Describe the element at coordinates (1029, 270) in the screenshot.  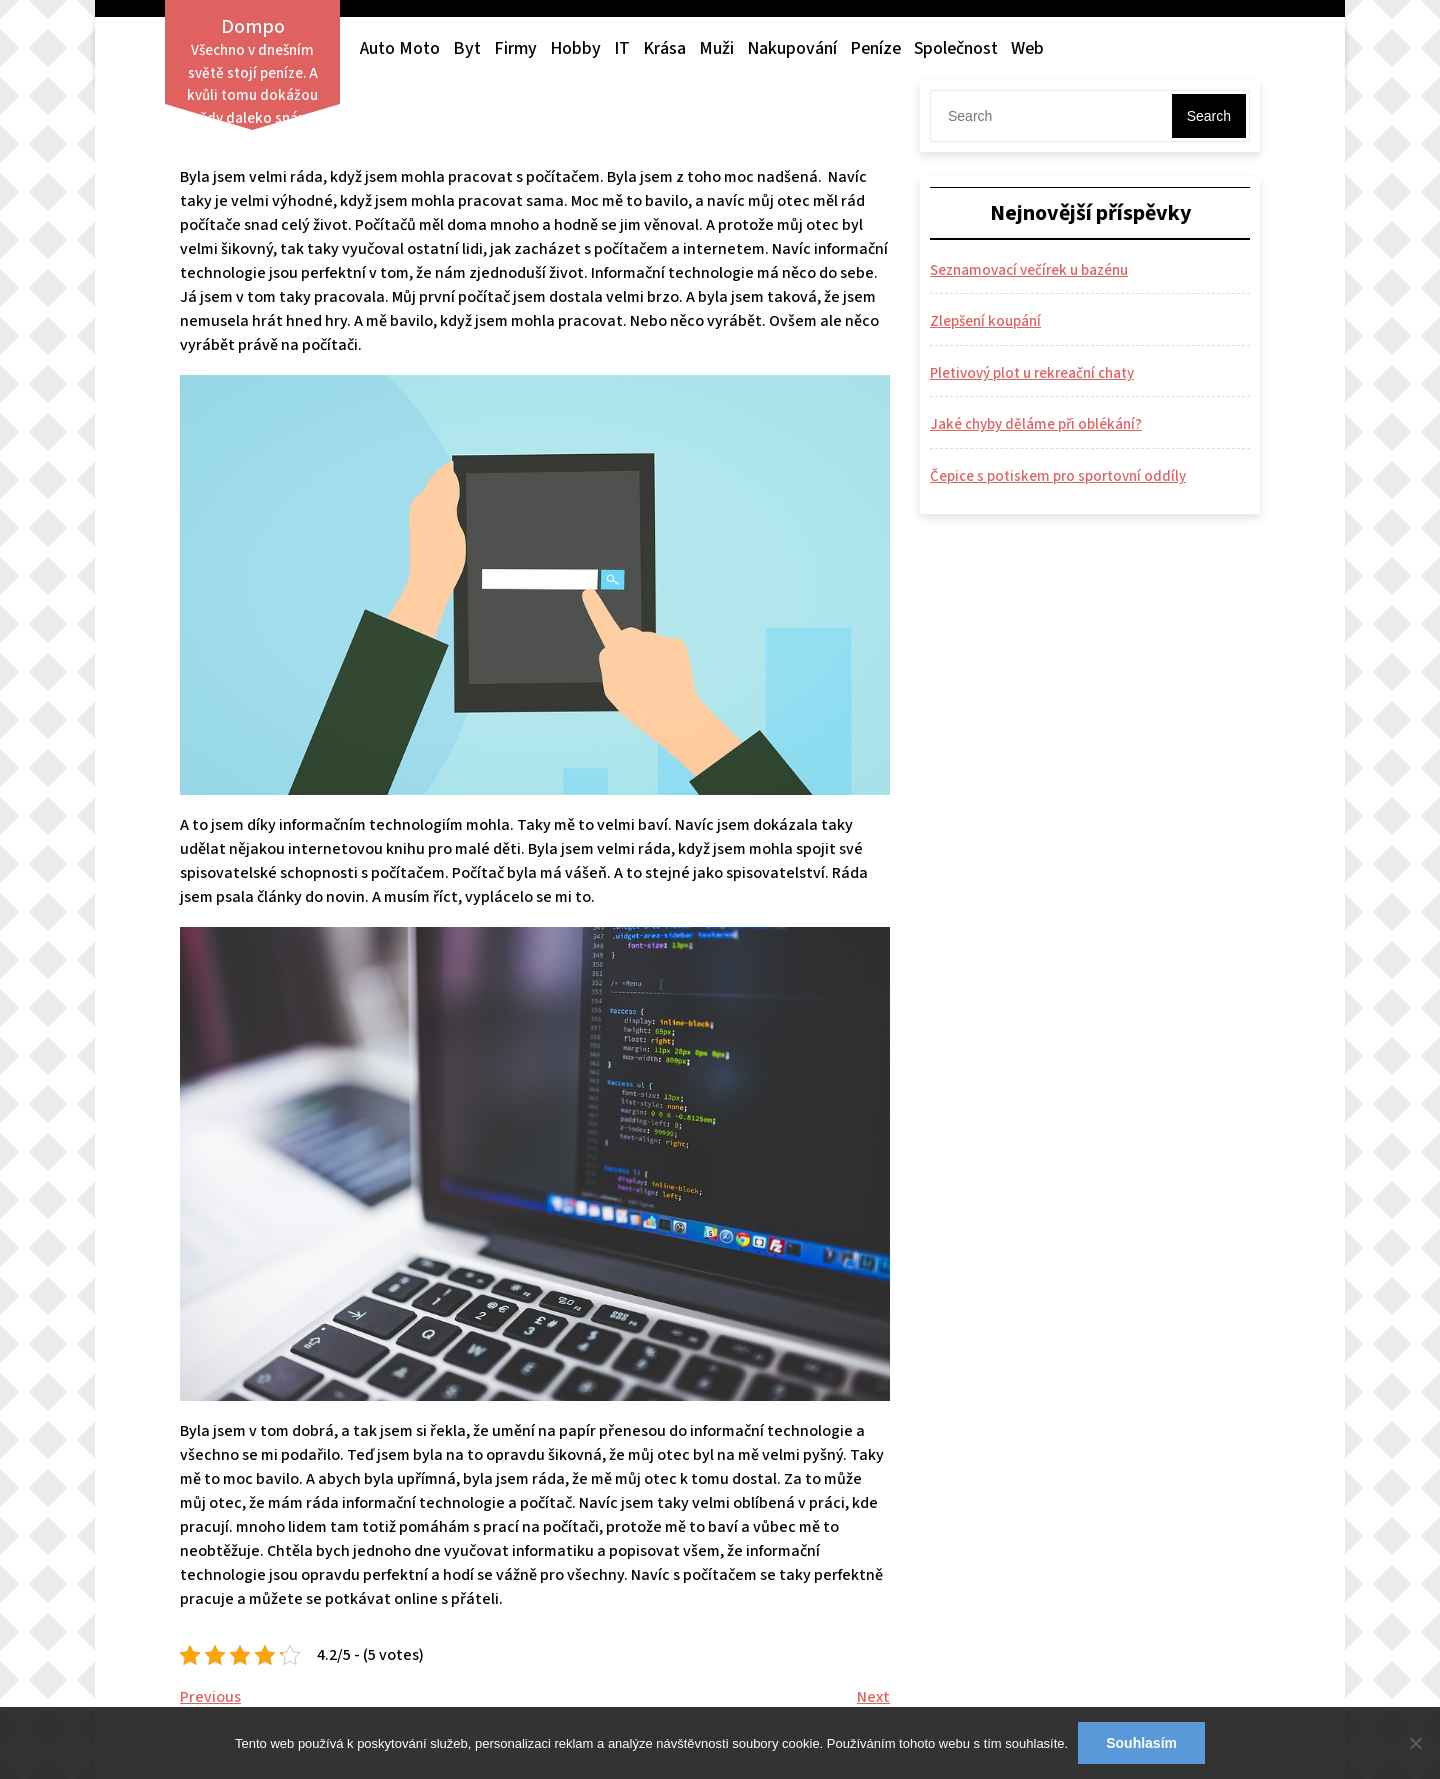
I see `Seznamovací večírek u bazénu` at that location.